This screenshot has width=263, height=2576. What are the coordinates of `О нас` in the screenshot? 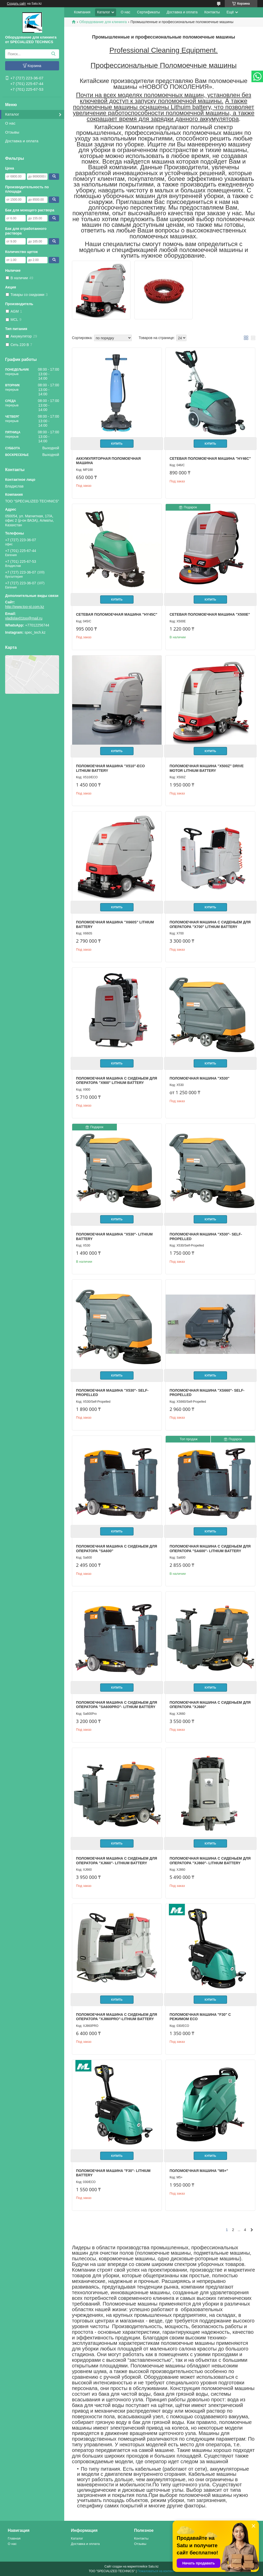 It's located at (10, 123).